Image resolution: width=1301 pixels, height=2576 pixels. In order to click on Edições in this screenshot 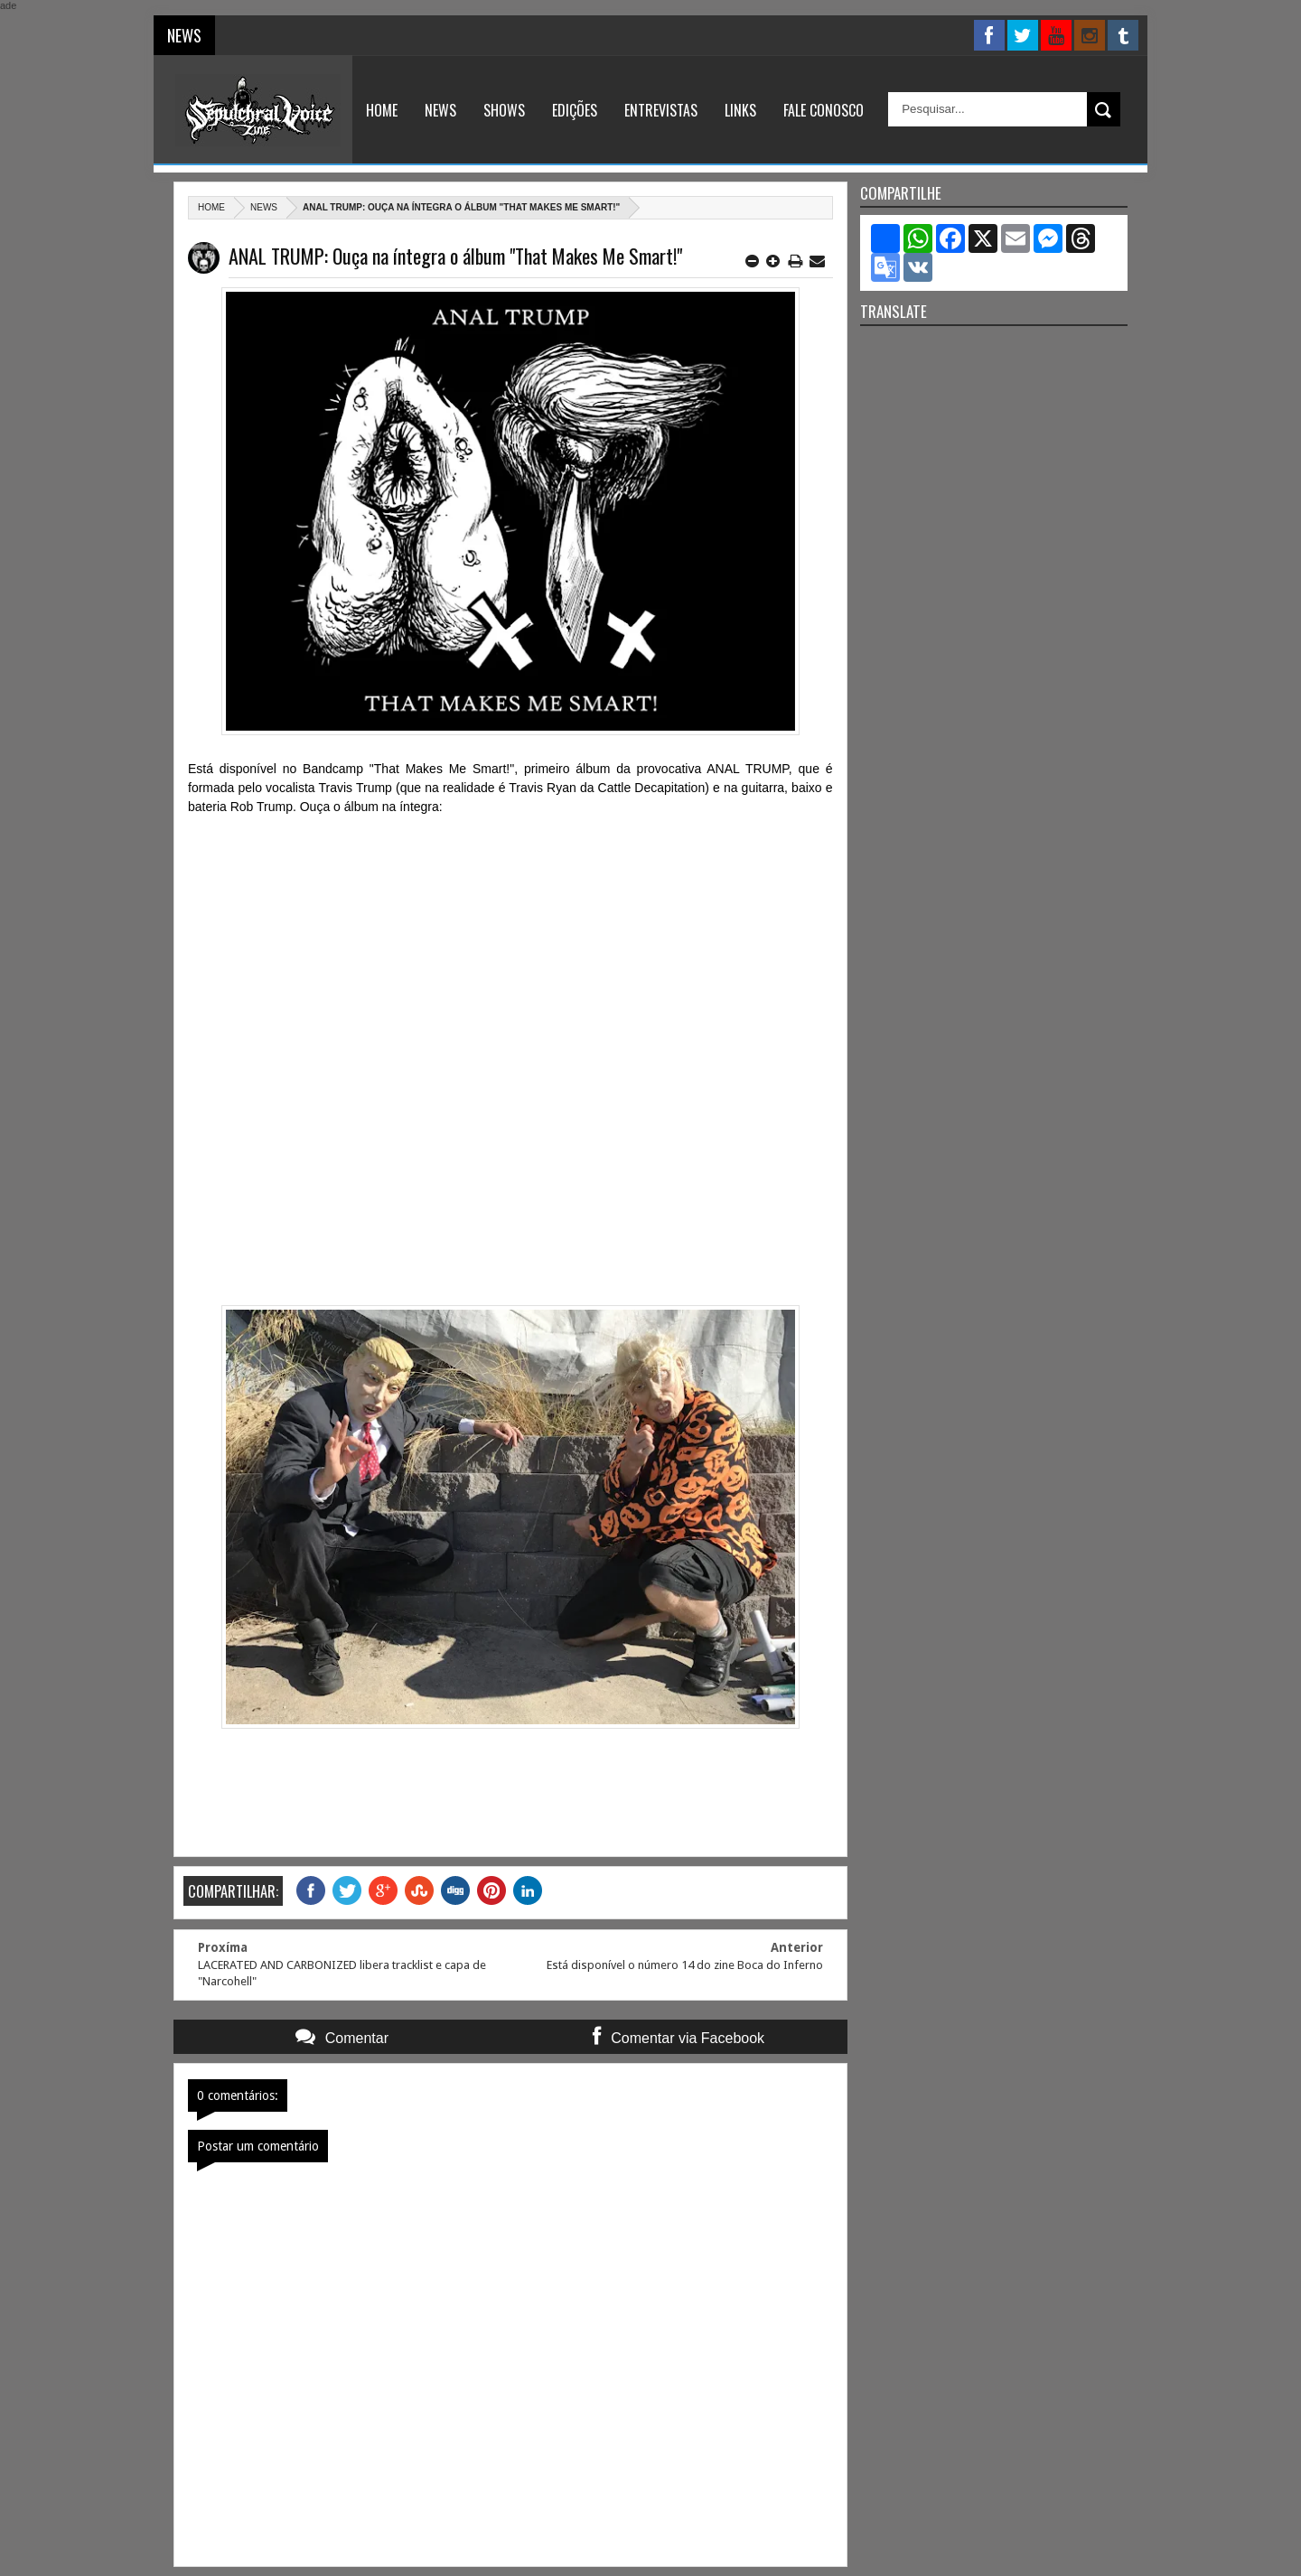, I will do `click(574, 110)`.